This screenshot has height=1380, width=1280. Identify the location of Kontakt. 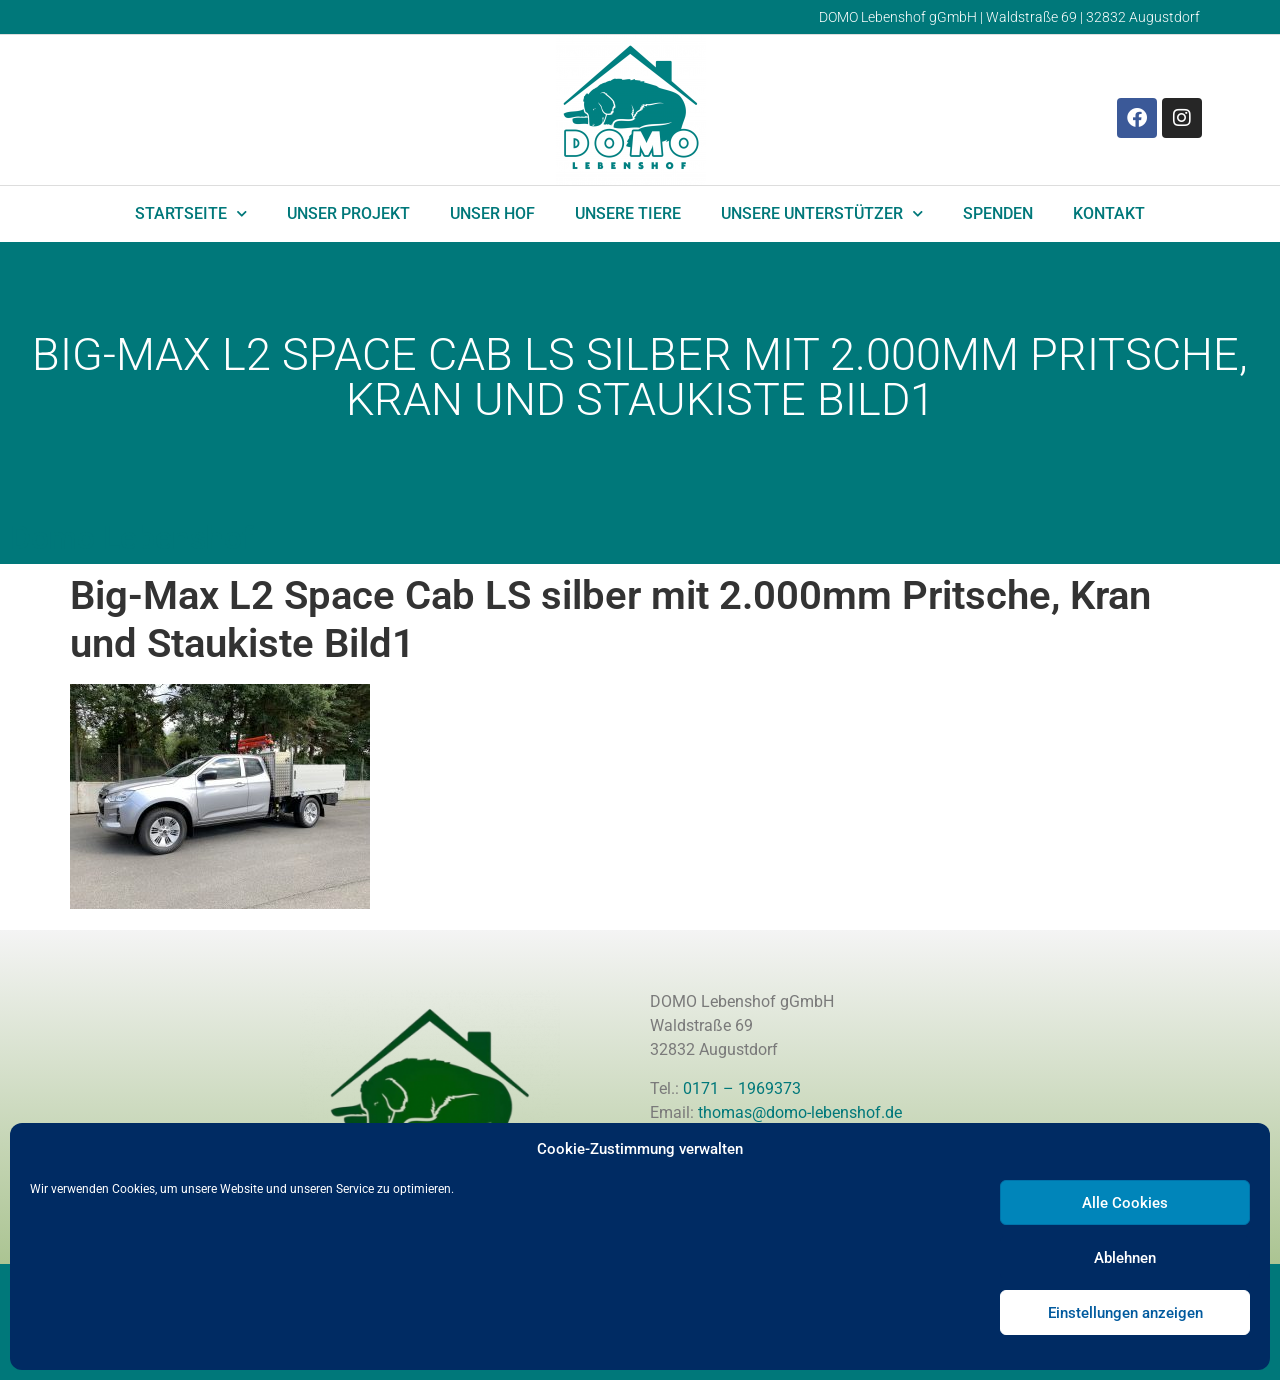
(1109, 213).